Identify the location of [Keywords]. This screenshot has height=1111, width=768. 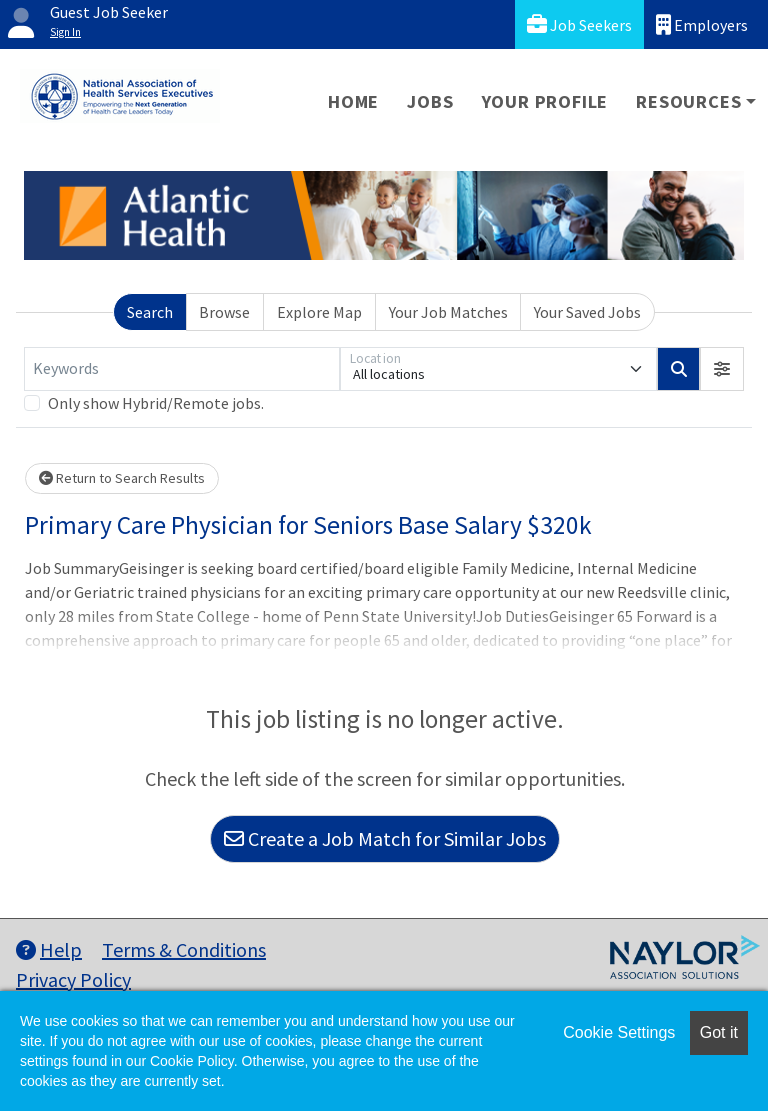
(182, 369).